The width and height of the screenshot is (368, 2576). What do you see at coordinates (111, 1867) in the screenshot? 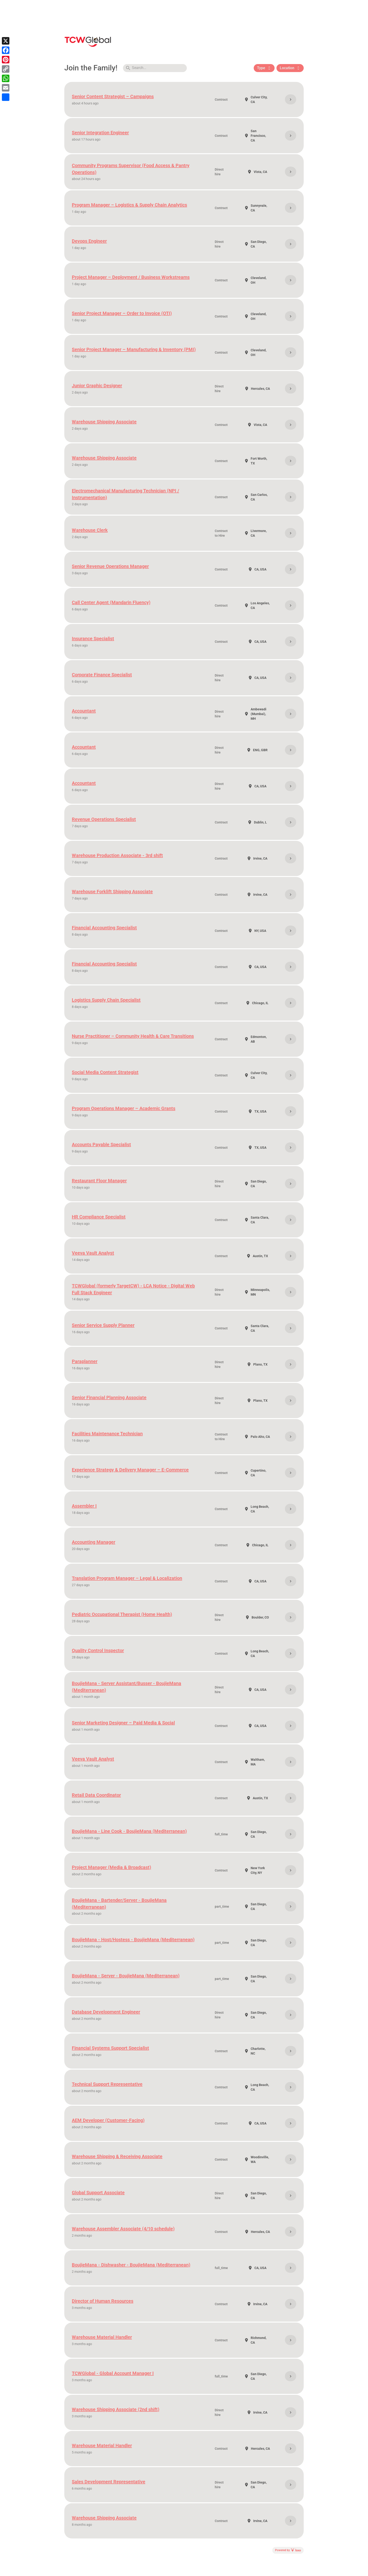
I see `Project Manager (Media & Broadcast)` at bounding box center [111, 1867].